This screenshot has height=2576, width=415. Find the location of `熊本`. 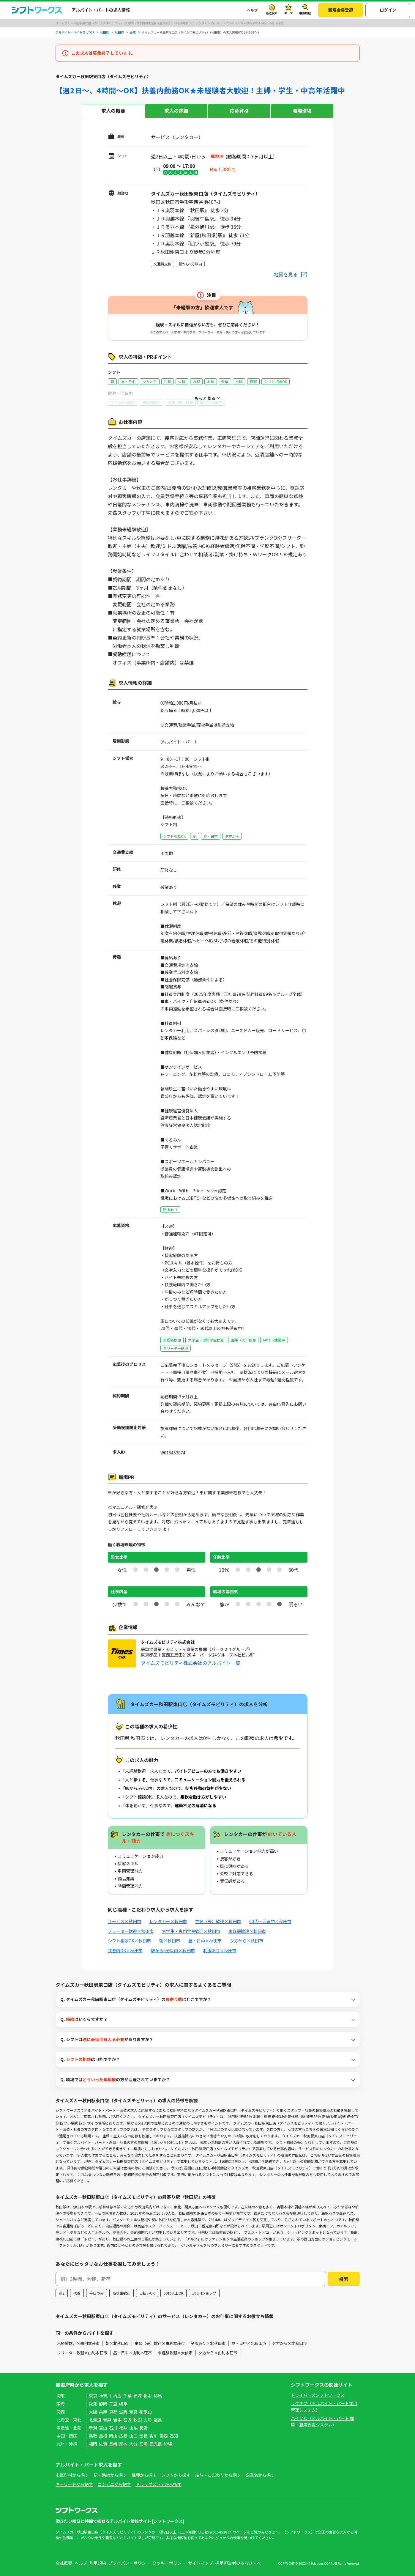

熊本 is located at coordinates (123, 2444).